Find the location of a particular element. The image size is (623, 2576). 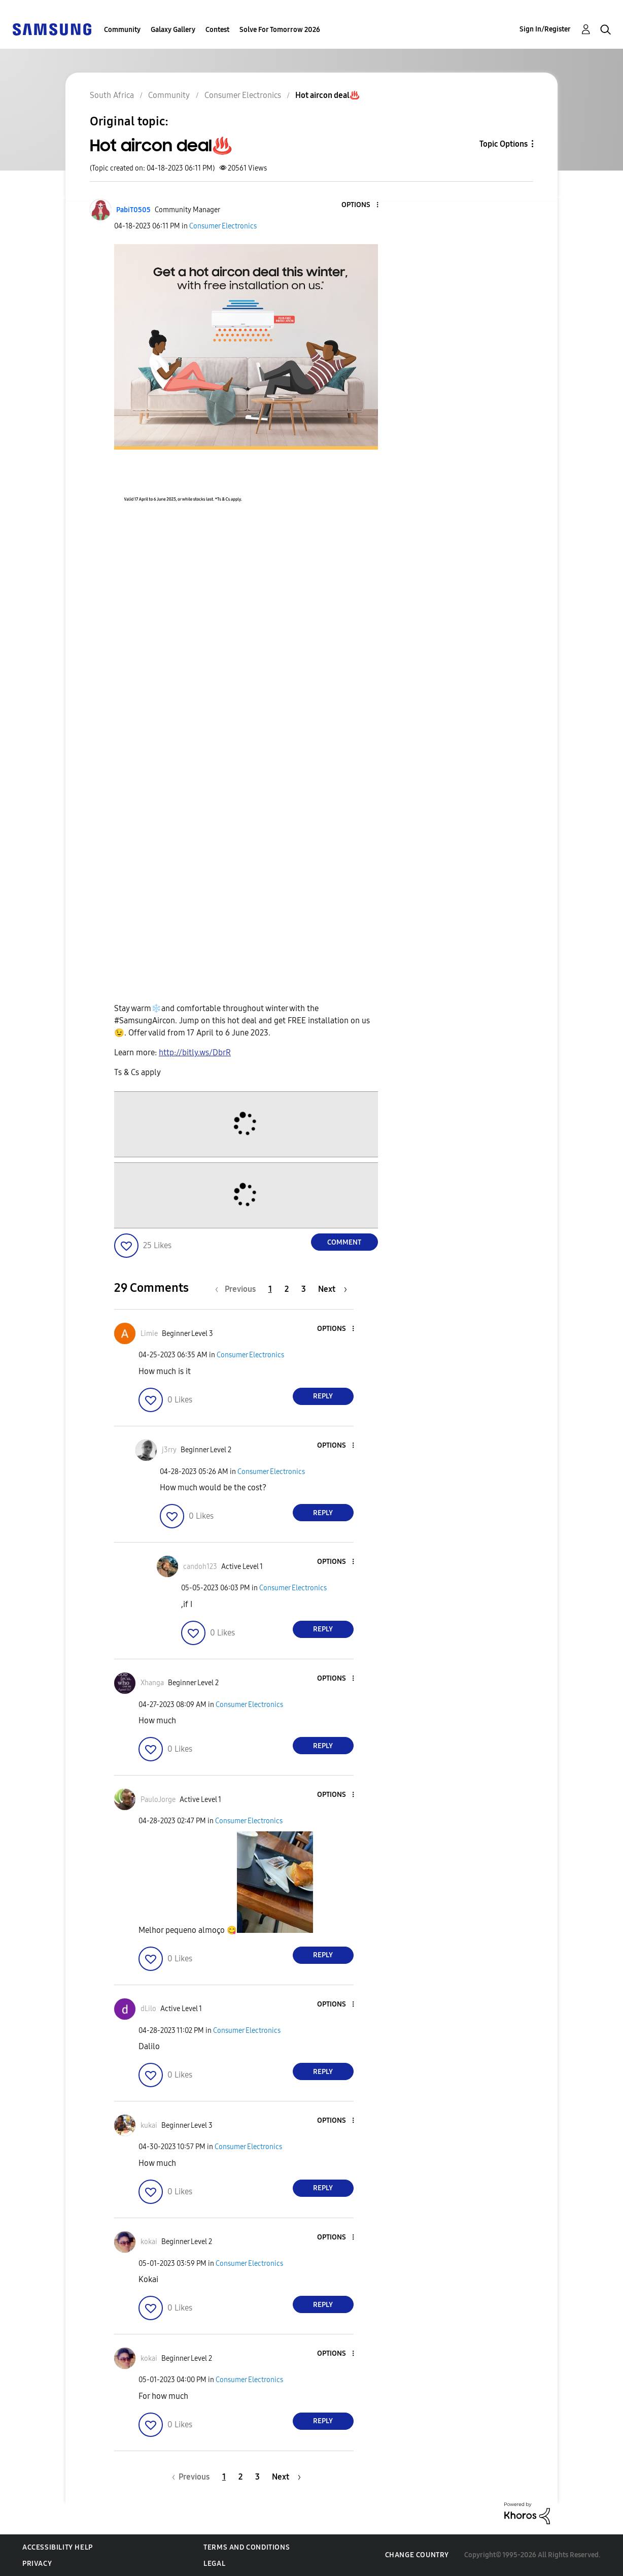

[View Profile of candoh123] is located at coordinates (200, 1566).